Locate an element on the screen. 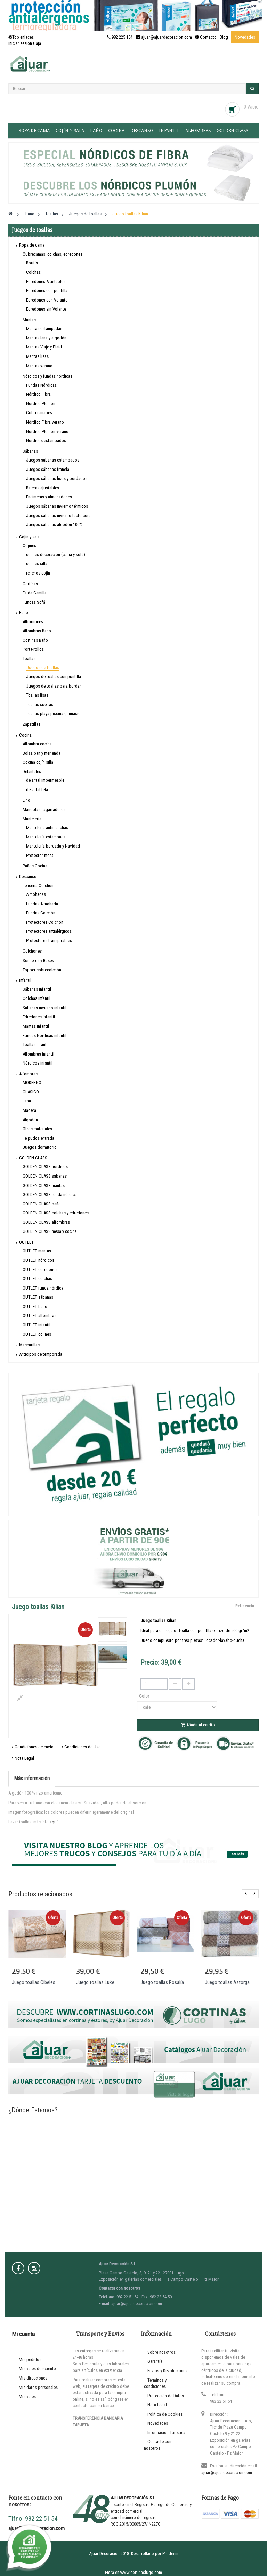  Mantas infantil is located at coordinates (36, 1026).